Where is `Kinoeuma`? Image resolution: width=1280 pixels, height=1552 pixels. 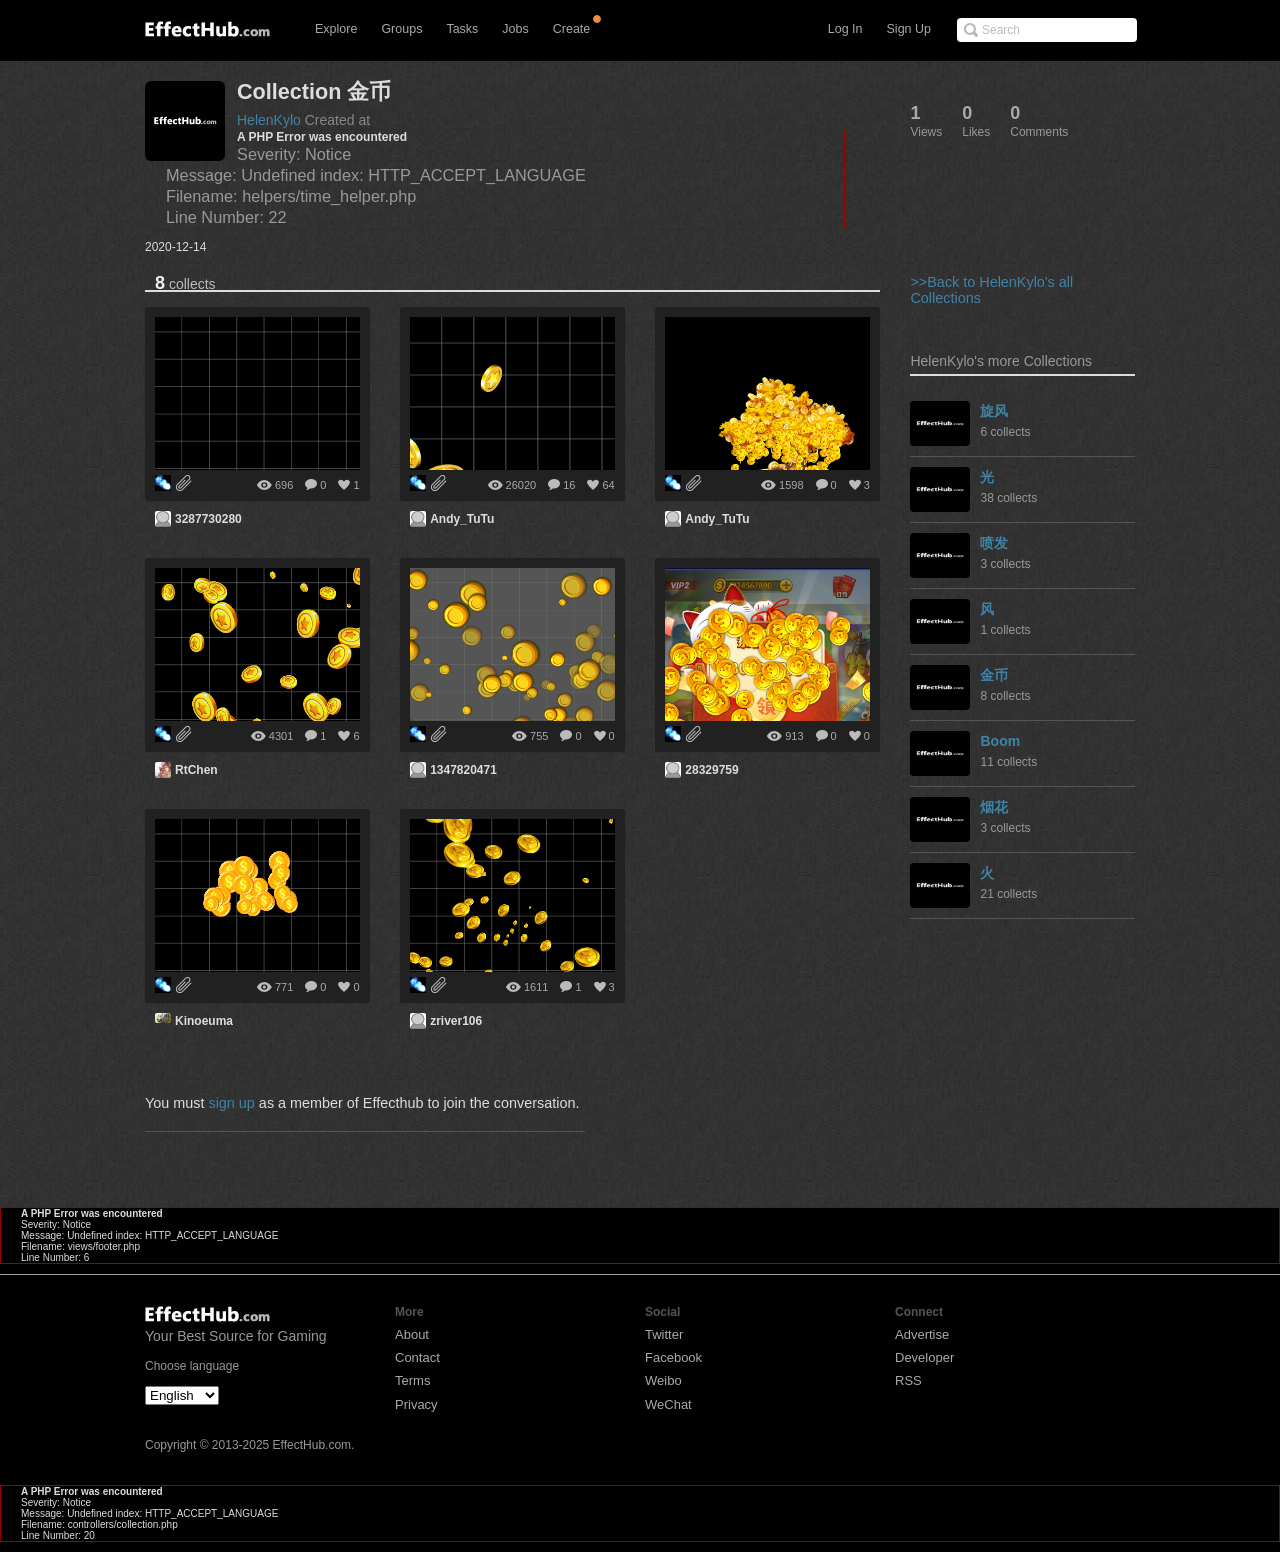
Kinoeuma is located at coordinates (204, 1021).